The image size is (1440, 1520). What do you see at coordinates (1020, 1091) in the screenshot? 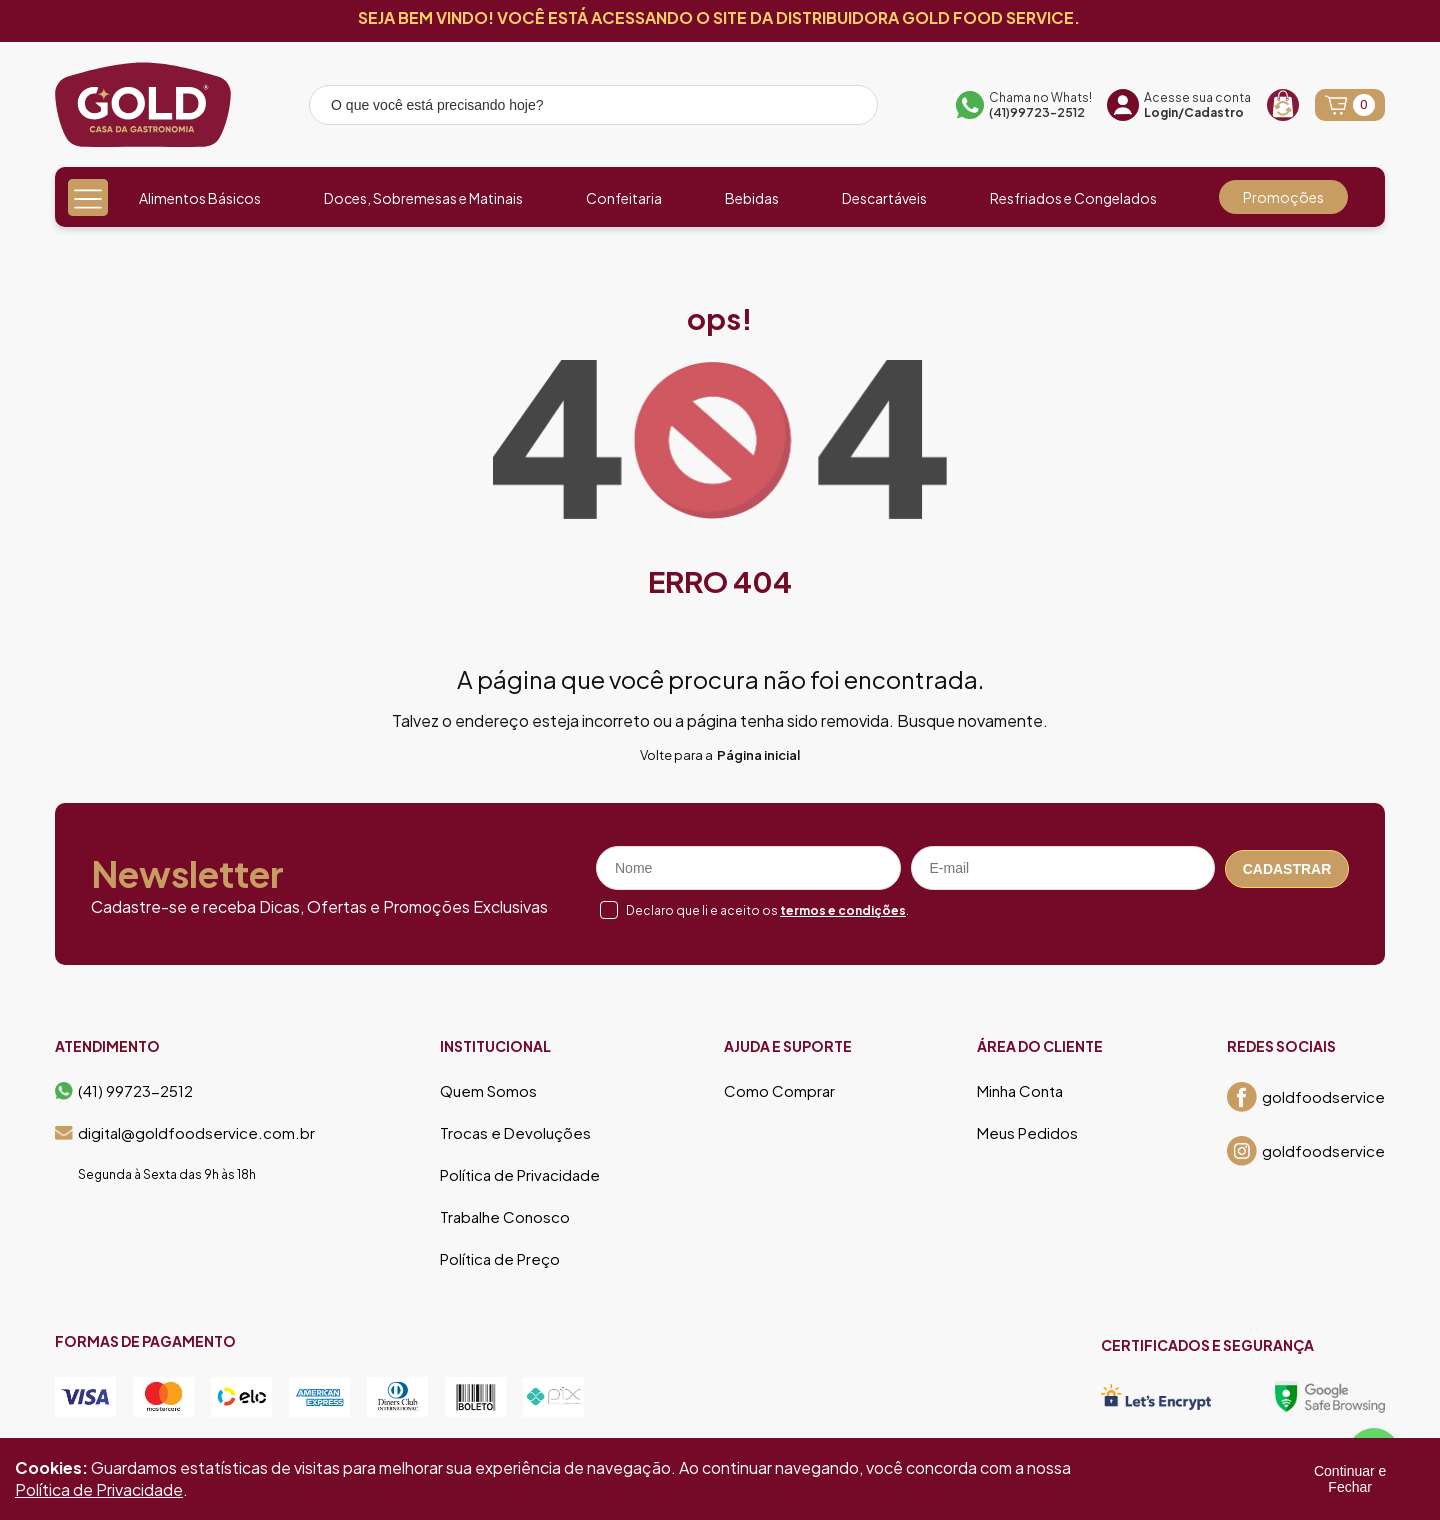
I see `Minha Conta` at bounding box center [1020, 1091].